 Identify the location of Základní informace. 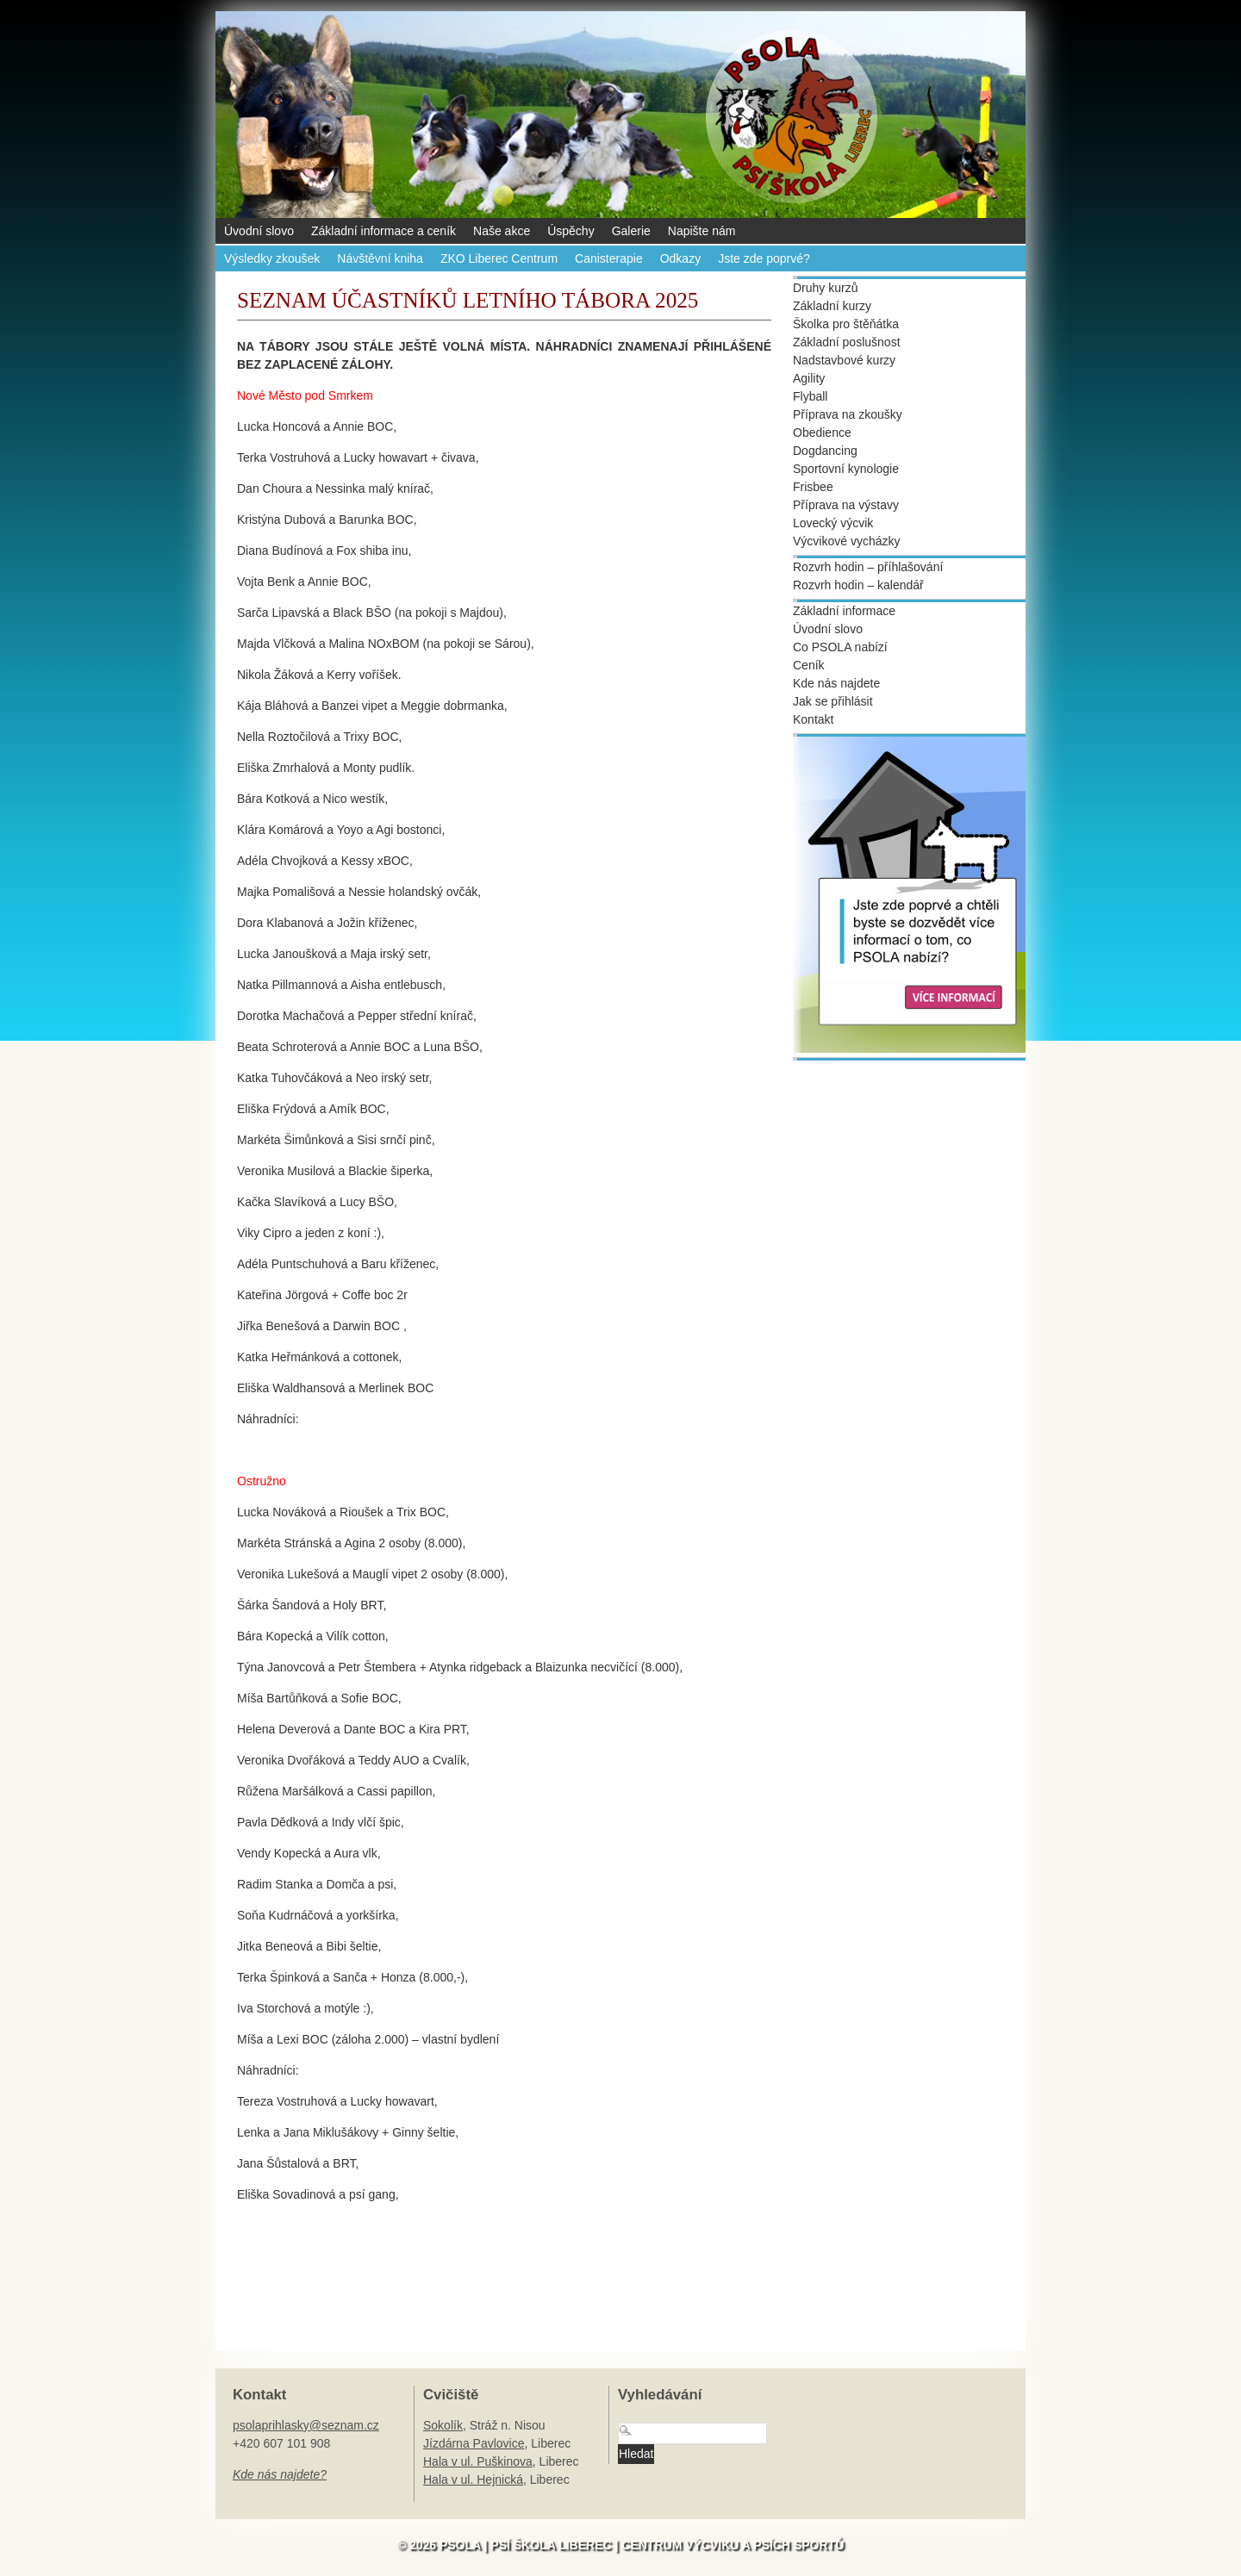
(844, 611).